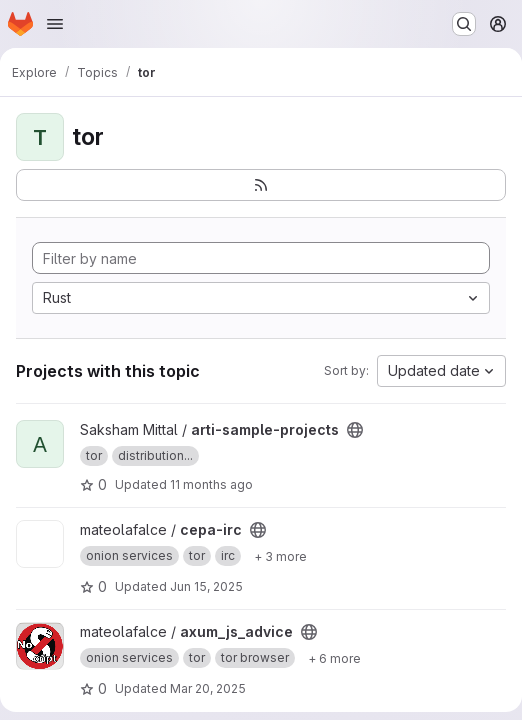 This screenshot has height=720, width=522. I want to click on [Subscribe to the new projects feed], so click(261, 185).